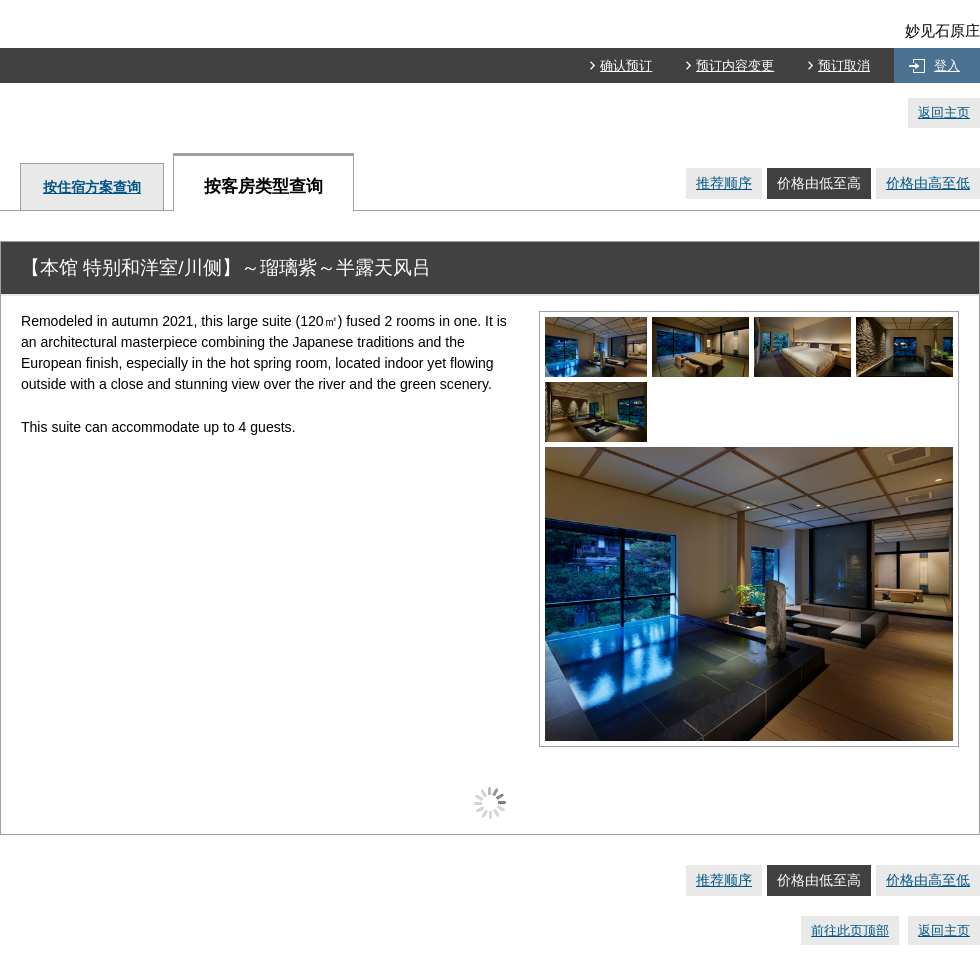  I want to click on 预订内容变更, so click(735, 65).